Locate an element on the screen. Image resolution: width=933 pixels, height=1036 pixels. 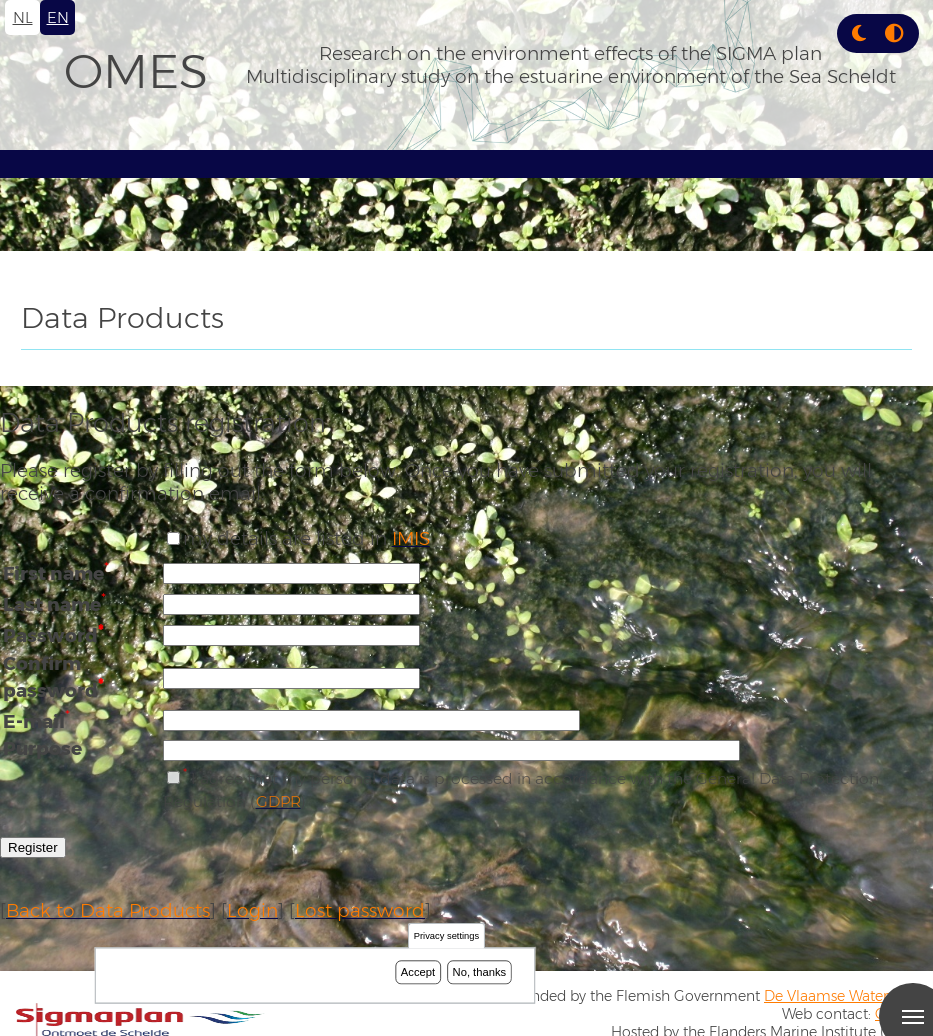
OMES is located at coordinates (136, 71).